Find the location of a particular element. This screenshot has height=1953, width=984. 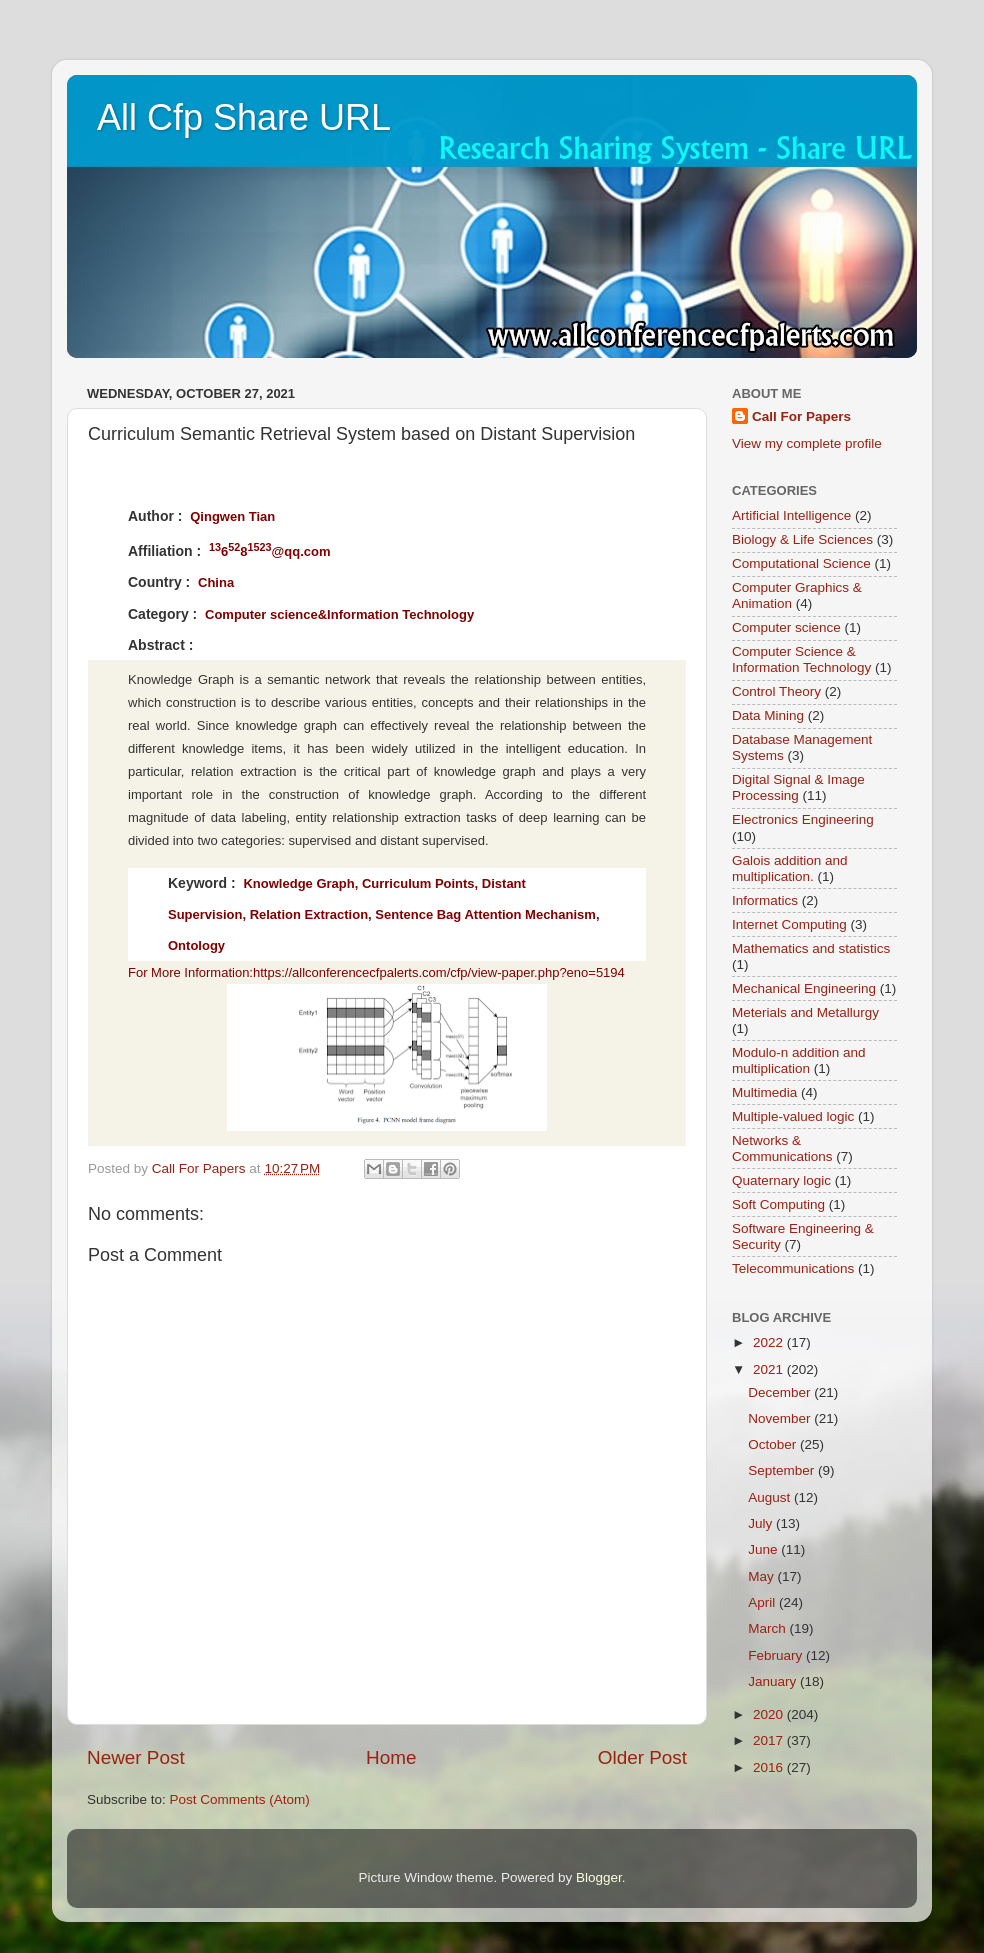

Computer science is located at coordinates (786, 627).